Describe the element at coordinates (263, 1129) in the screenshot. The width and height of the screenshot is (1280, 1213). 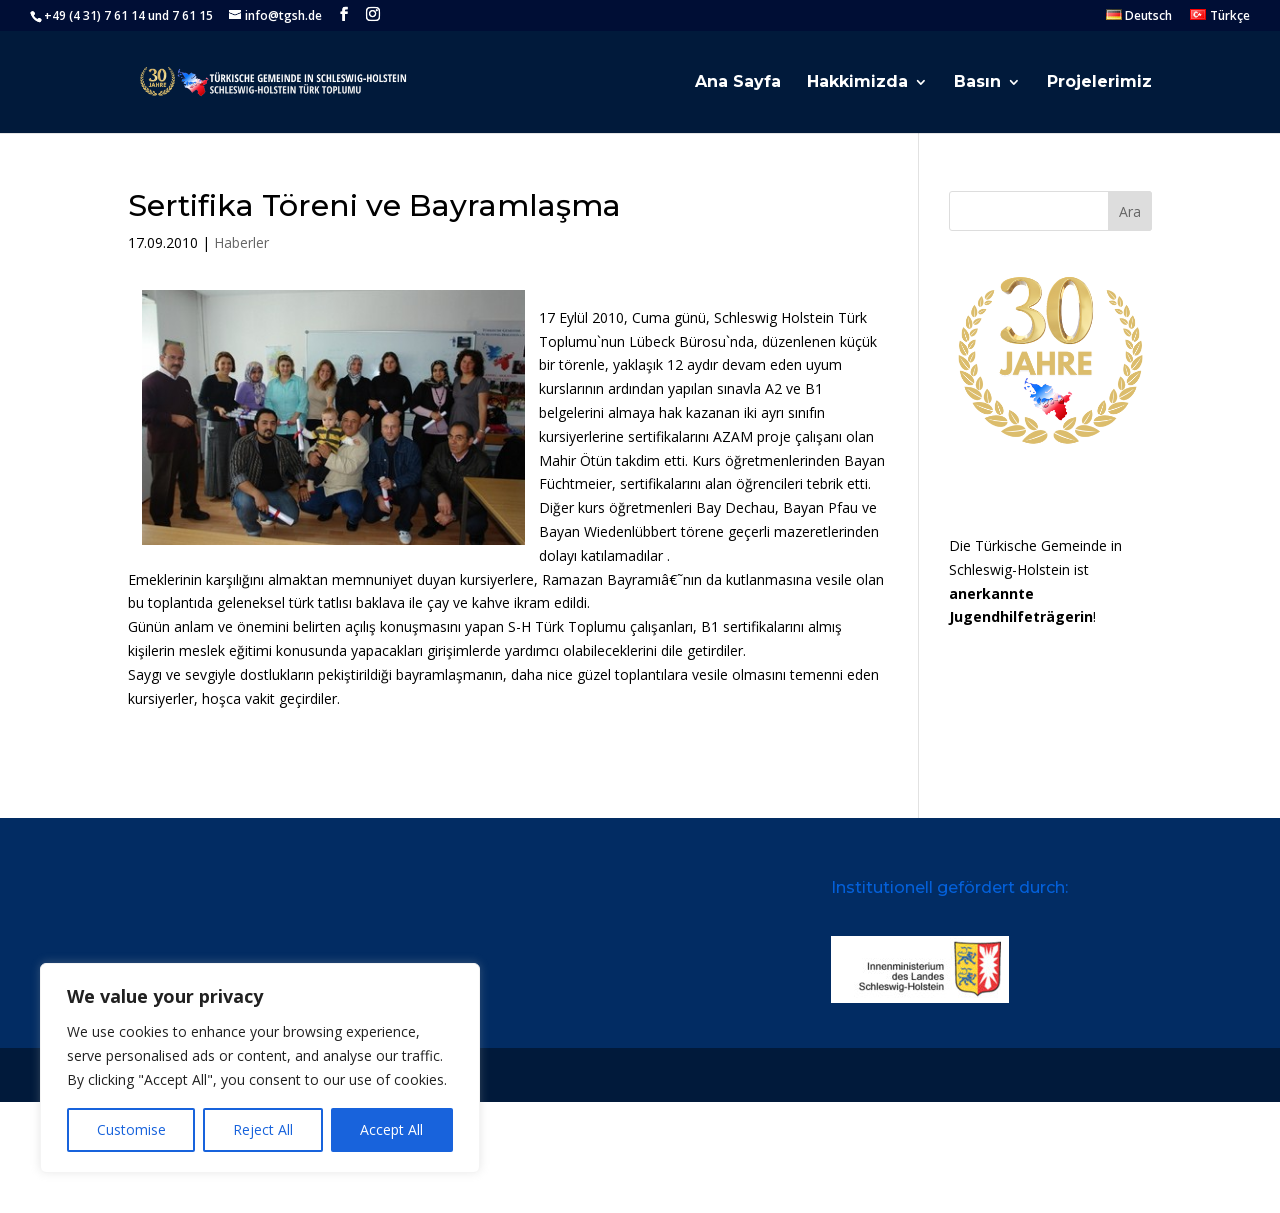
I see `Reject All` at that location.